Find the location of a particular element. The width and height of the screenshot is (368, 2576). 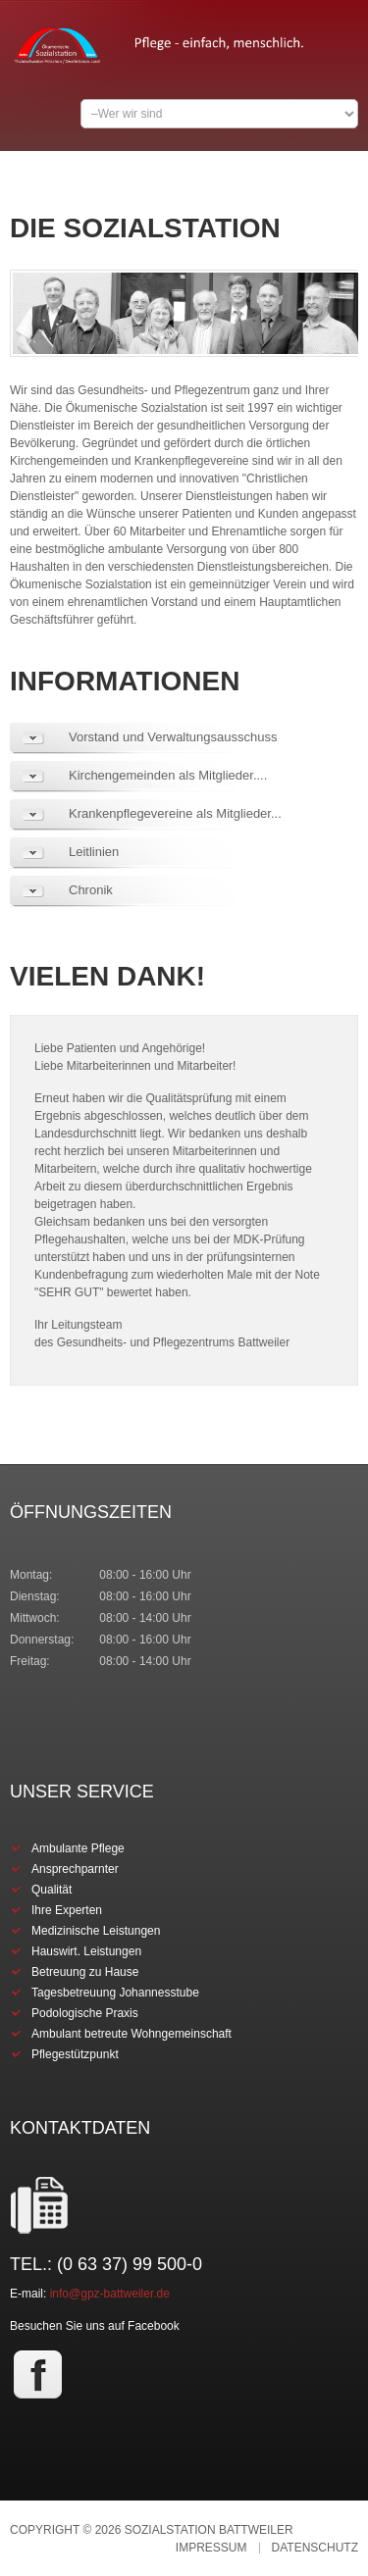

Medizinische Leistungen is located at coordinates (95, 1931).